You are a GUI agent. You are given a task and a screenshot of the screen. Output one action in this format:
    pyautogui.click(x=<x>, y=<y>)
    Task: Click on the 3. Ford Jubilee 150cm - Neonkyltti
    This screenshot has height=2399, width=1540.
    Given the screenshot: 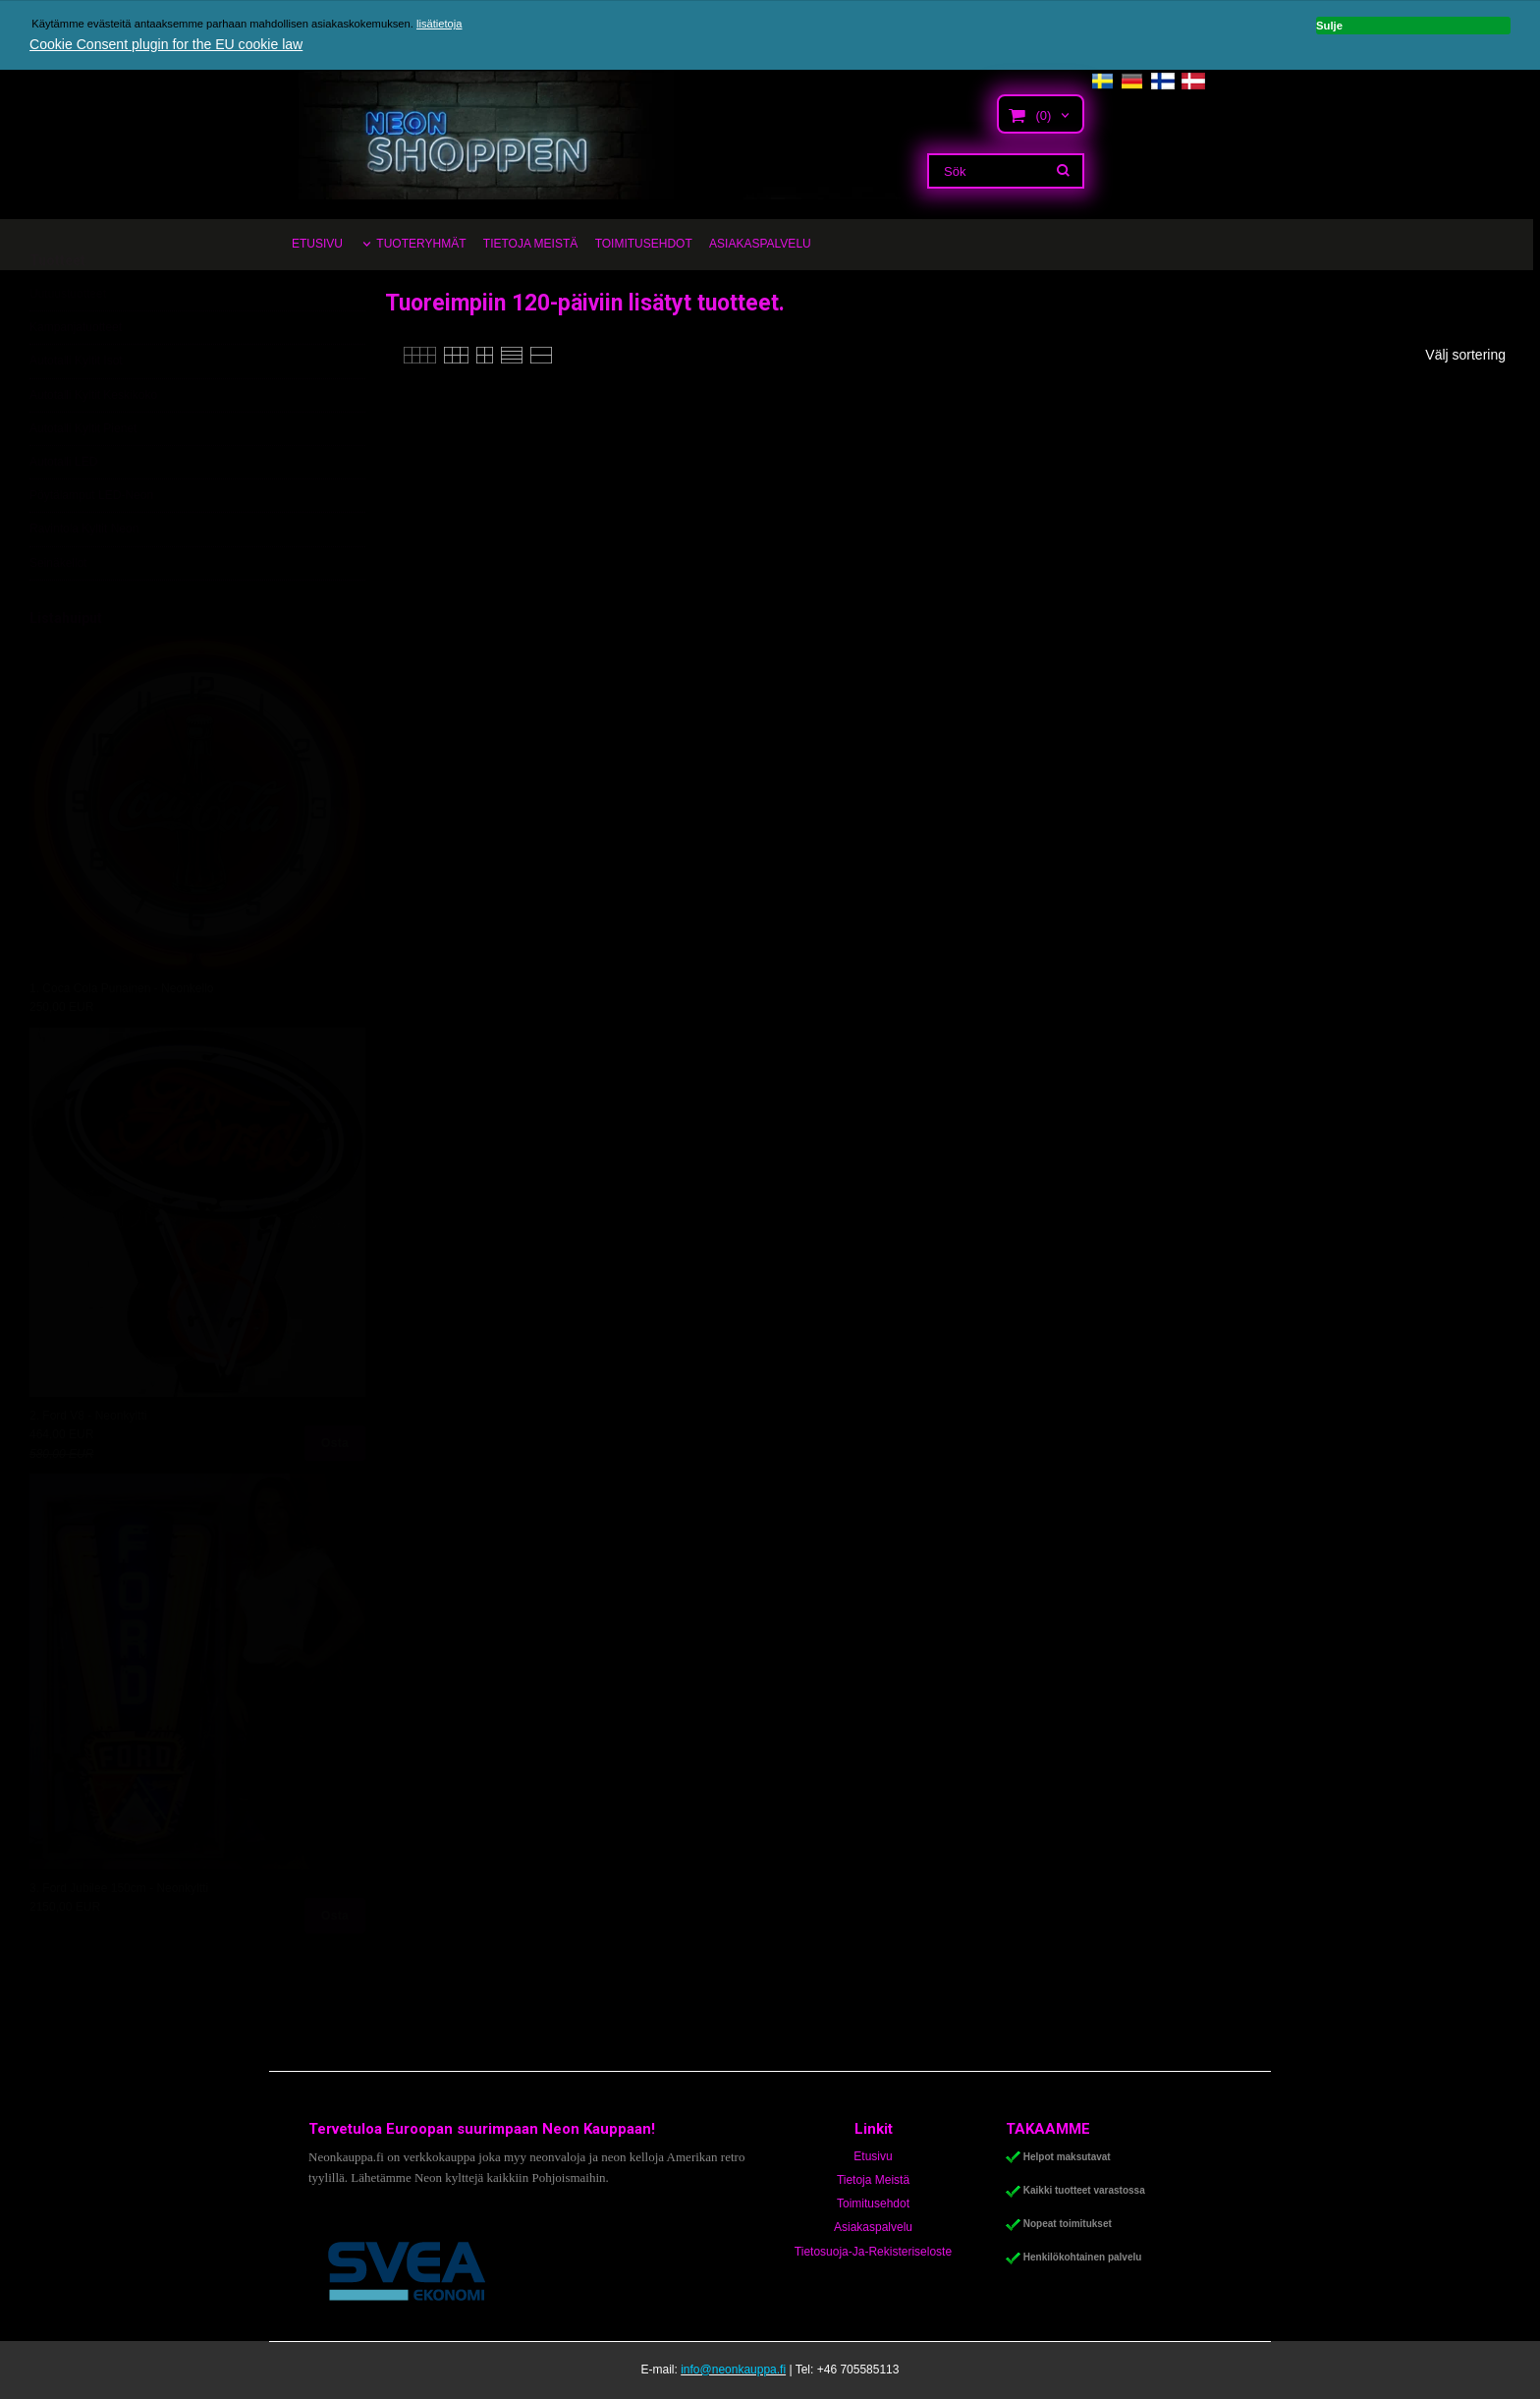 What is the action you would take?
    pyautogui.click(x=118, y=1936)
    